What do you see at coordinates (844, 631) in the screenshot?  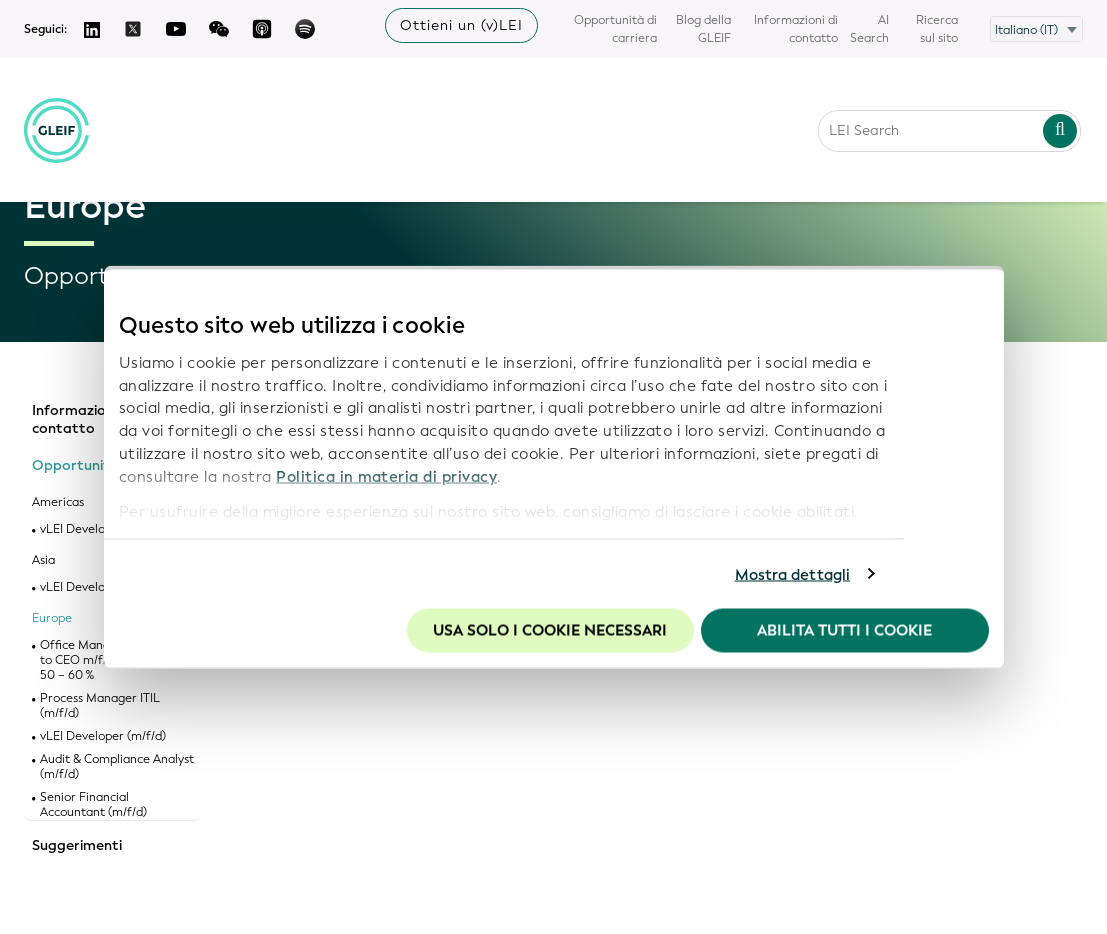 I see `Abilita tutti i cookie` at bounding box center [844, 631].